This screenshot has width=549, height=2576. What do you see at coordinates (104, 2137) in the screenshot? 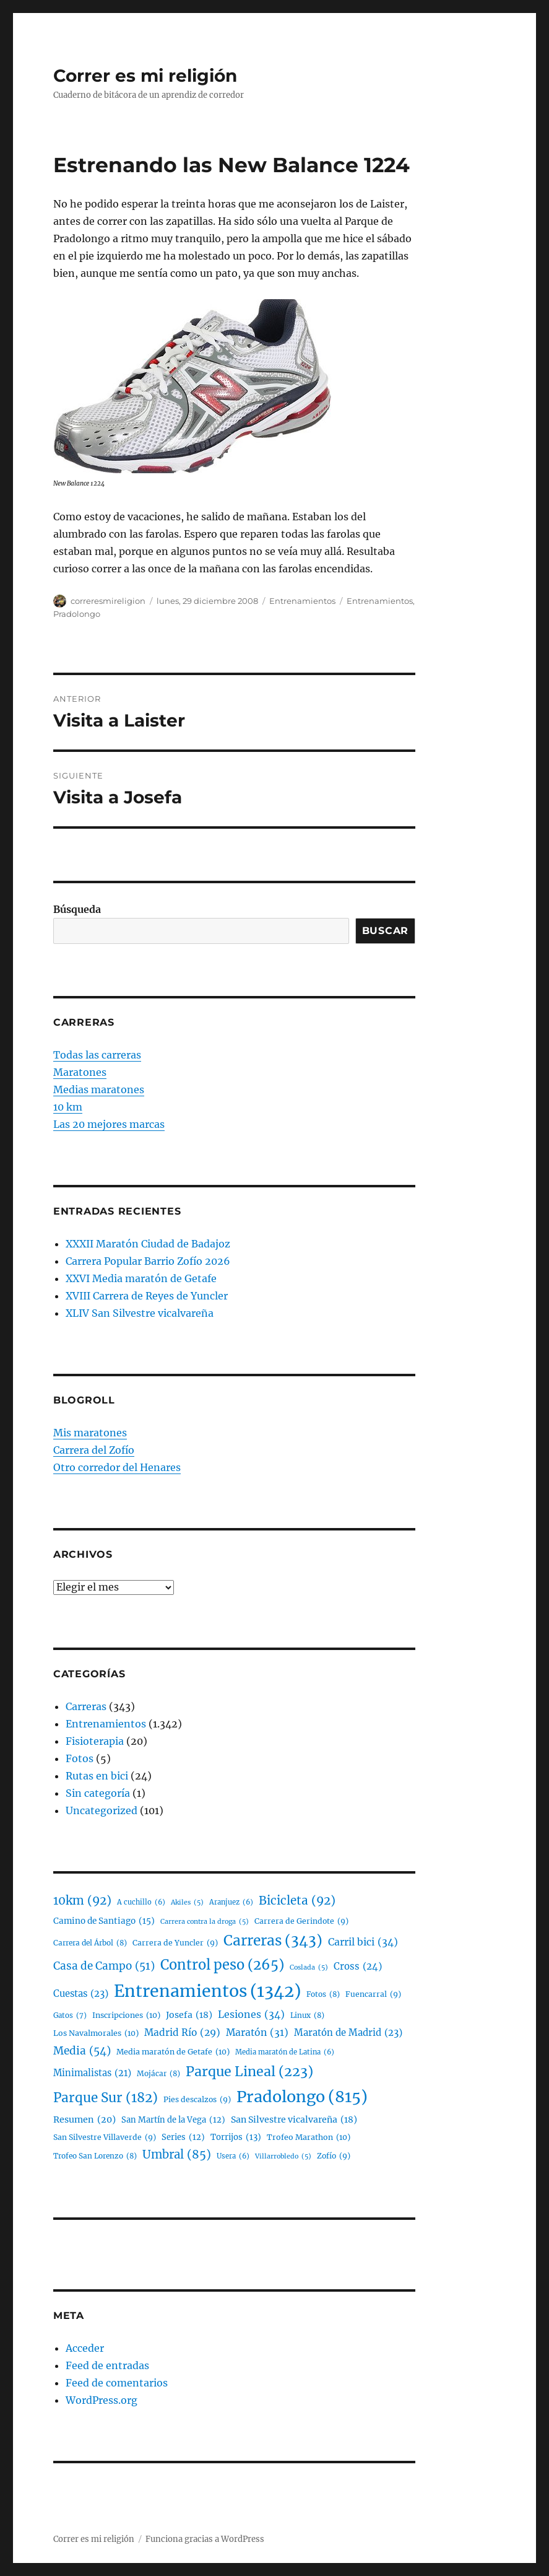
I see `San Silvestre Villaverde [San Silvestre Villaverde (9 elementos)]` at bounding box center [104, 2137].